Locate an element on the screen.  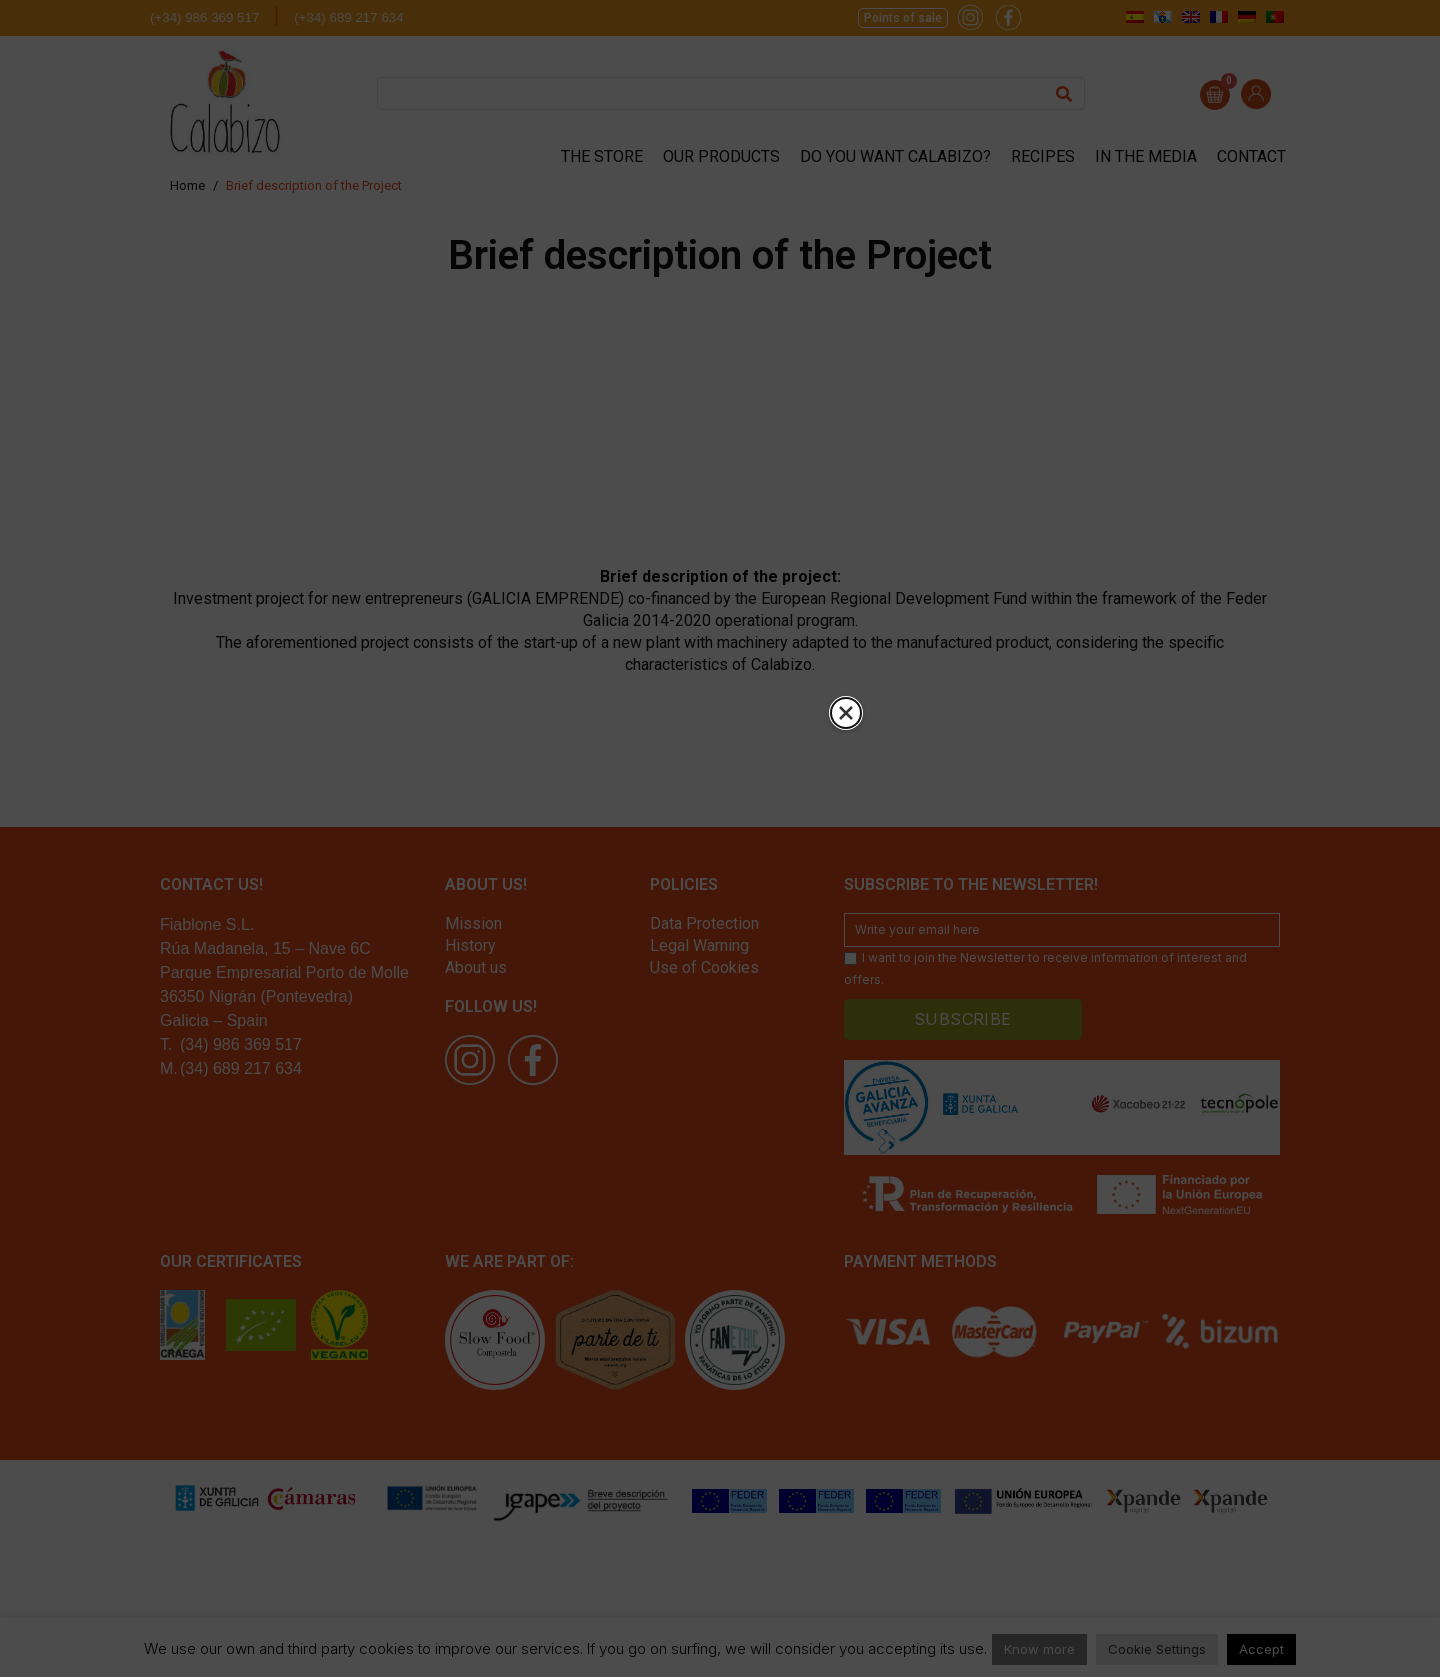
Legal Warning is located at coordinates (699, 945).